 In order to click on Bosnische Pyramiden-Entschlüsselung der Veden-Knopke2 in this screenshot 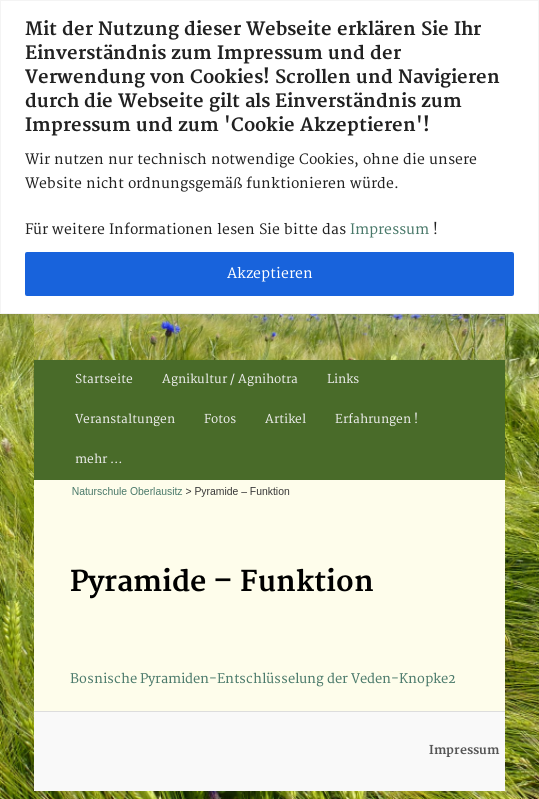, I will do `click(263, 679)`.